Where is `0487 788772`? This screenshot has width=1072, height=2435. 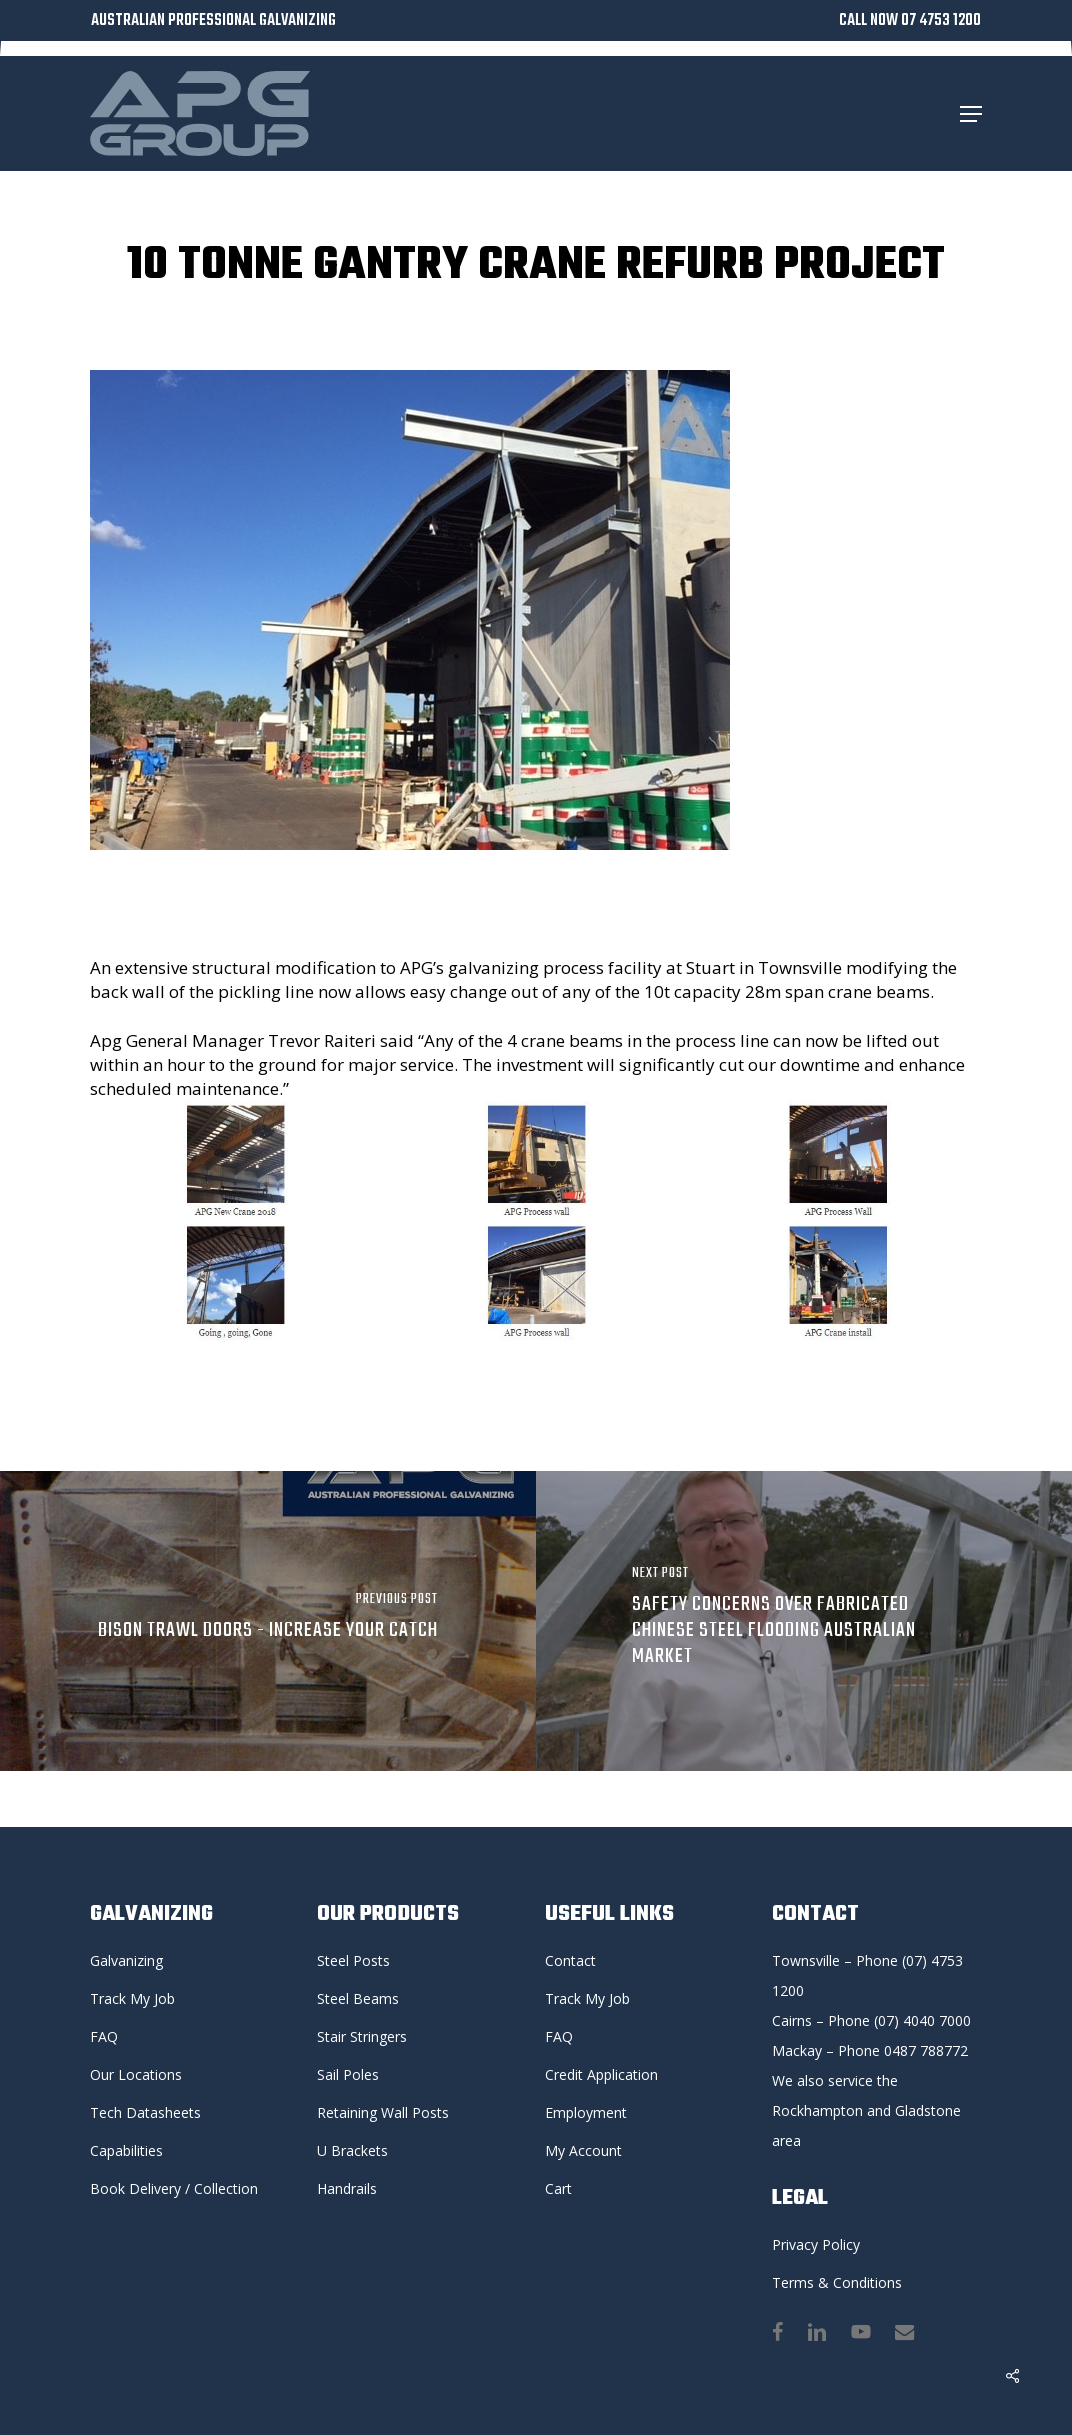
0487 788772 is located at coordinates (926, 2050).